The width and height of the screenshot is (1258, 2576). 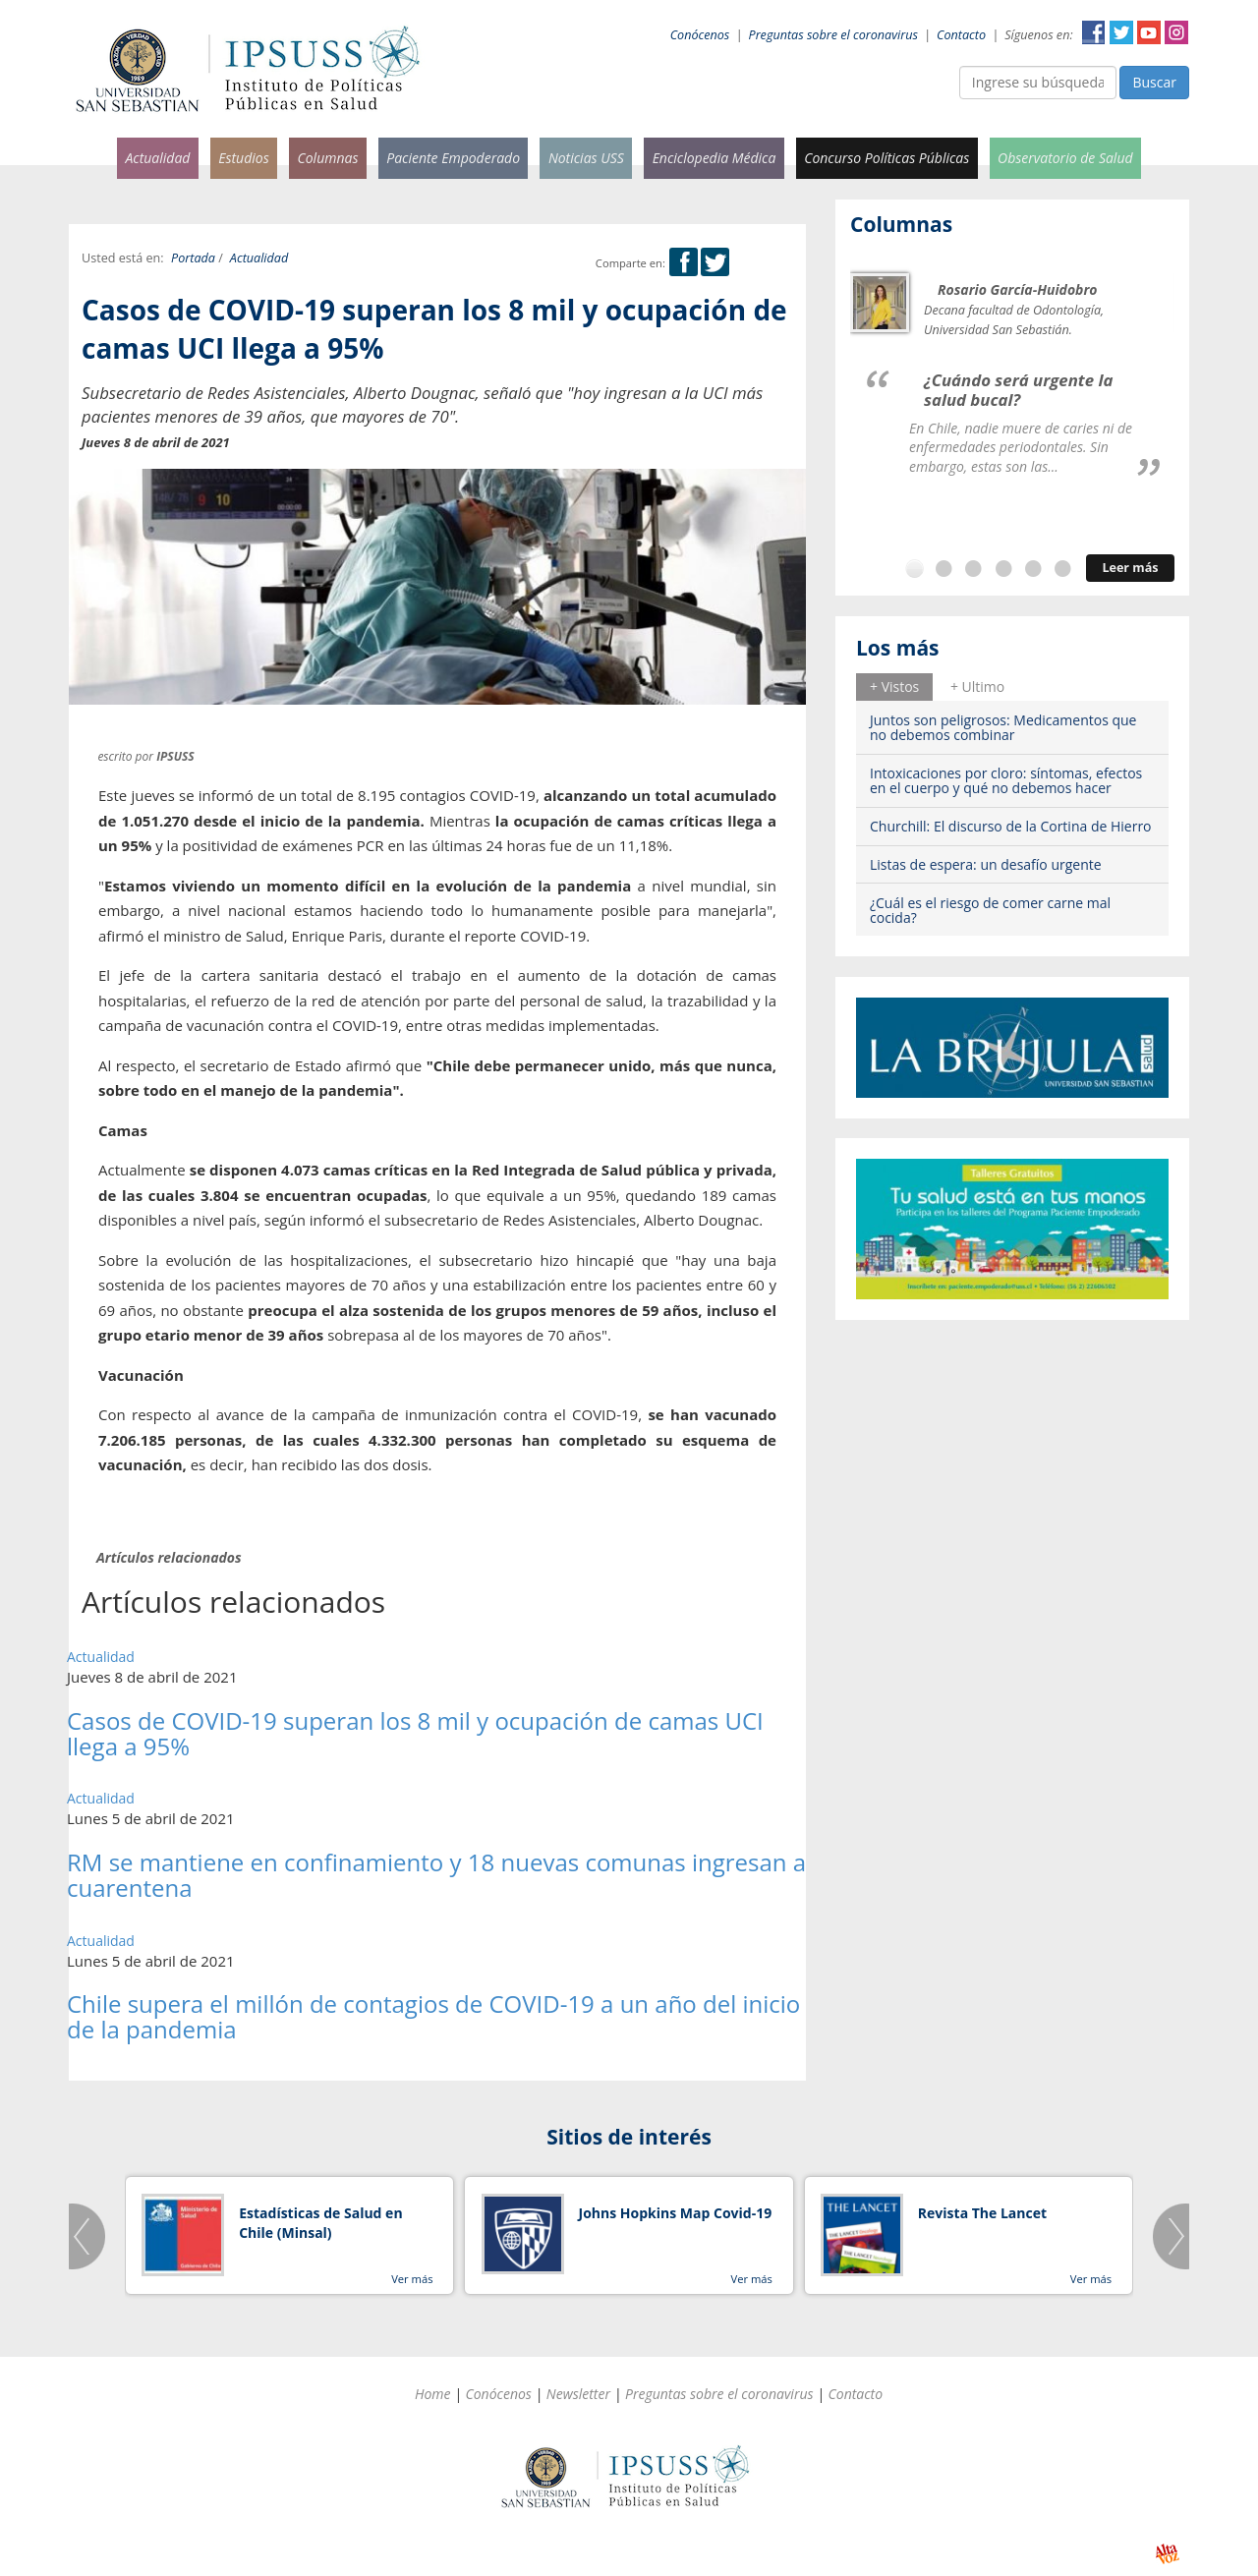 What do you see at coordinates (433, 2393) in the screenshot?
I see `Home` at bounding box center [433, 2393].